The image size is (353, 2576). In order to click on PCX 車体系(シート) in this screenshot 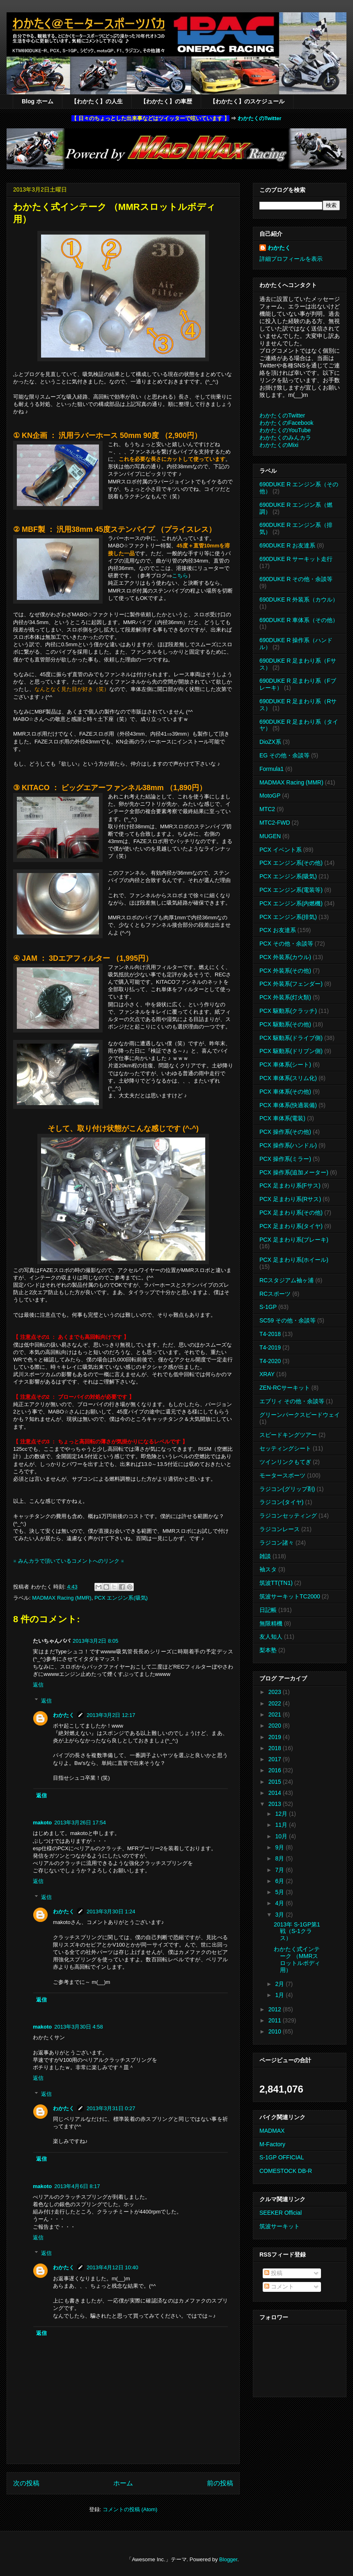, I will do `click(285, 1064)`.